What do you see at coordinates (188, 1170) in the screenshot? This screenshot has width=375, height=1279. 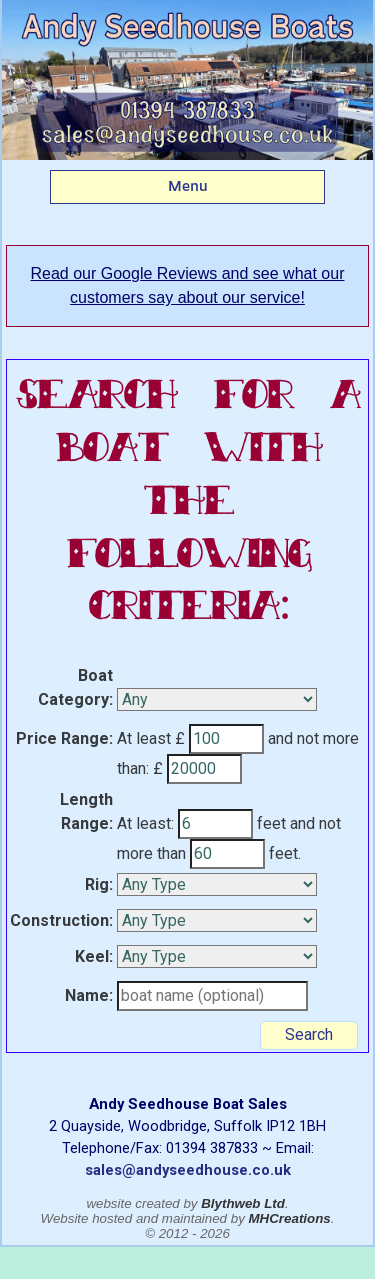 I see `sales@andyseedhouse.co.uk` at bounding box center [188, 1170].